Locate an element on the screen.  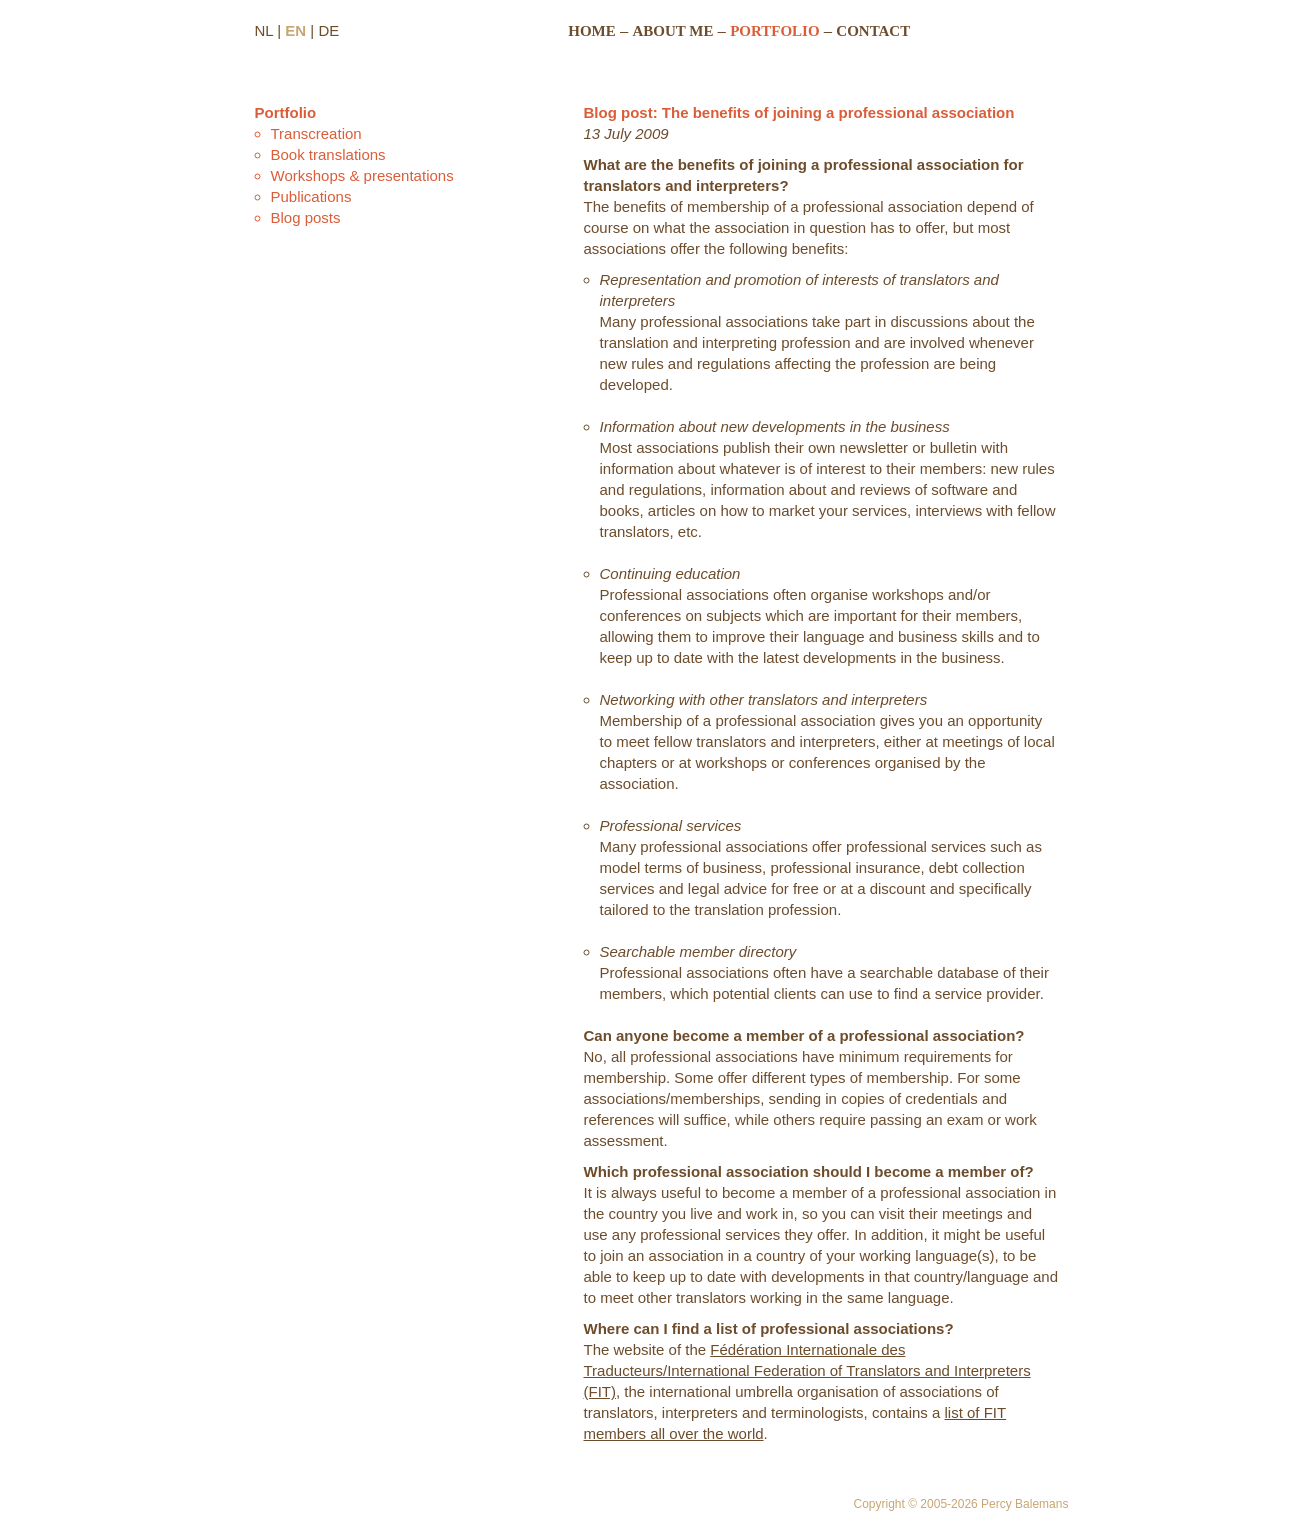
Fédération Internationale des Traducteurs/International Federation of Translators and Interpreters (FIT) is located at coordinates (807, 1370).